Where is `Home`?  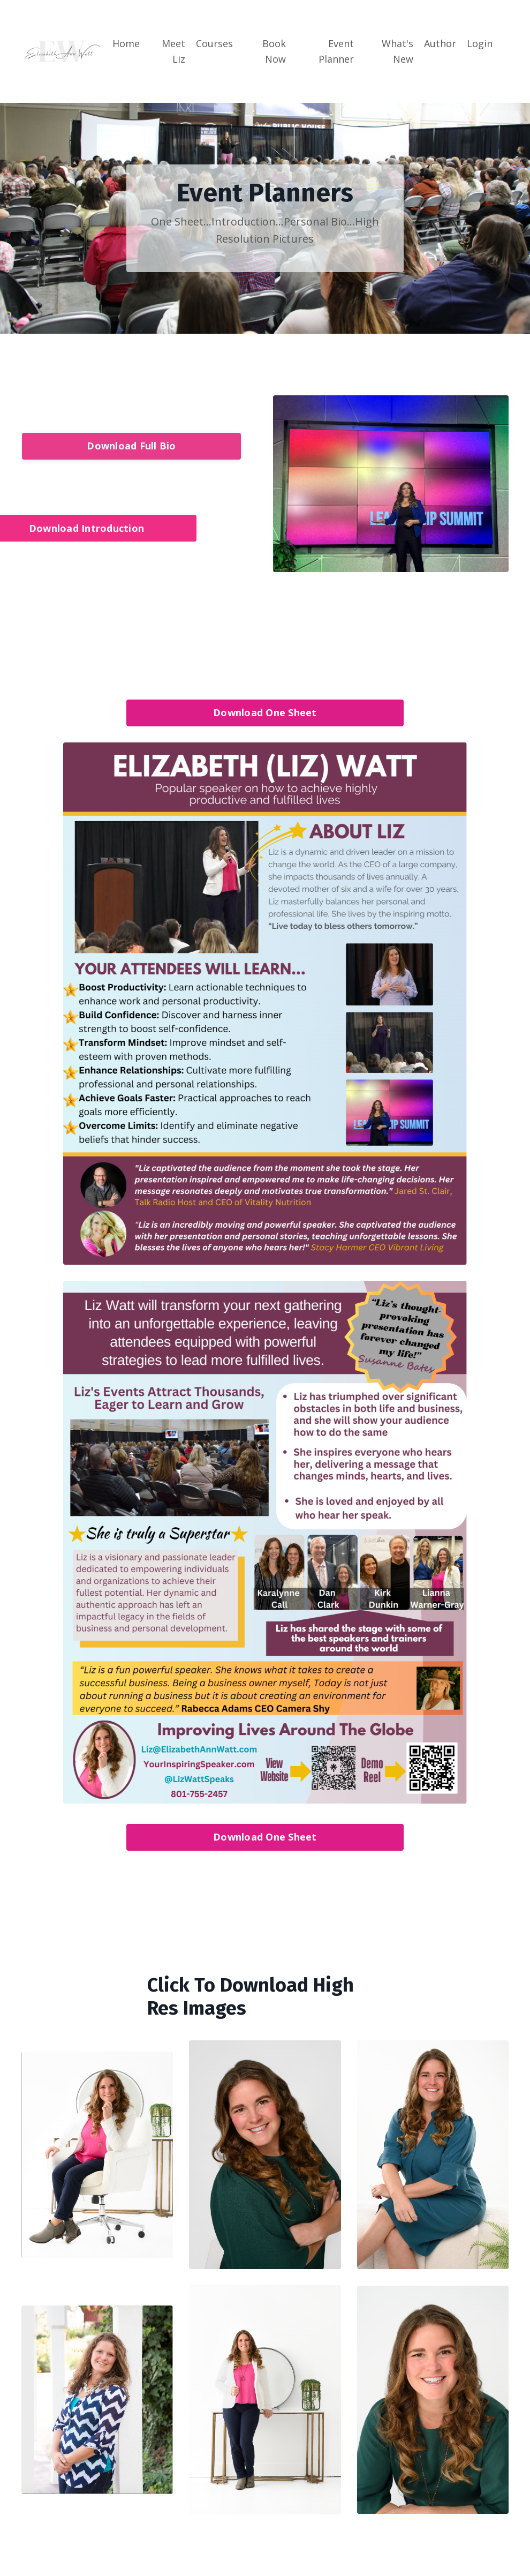 Home is located at coordinates (126, 43).